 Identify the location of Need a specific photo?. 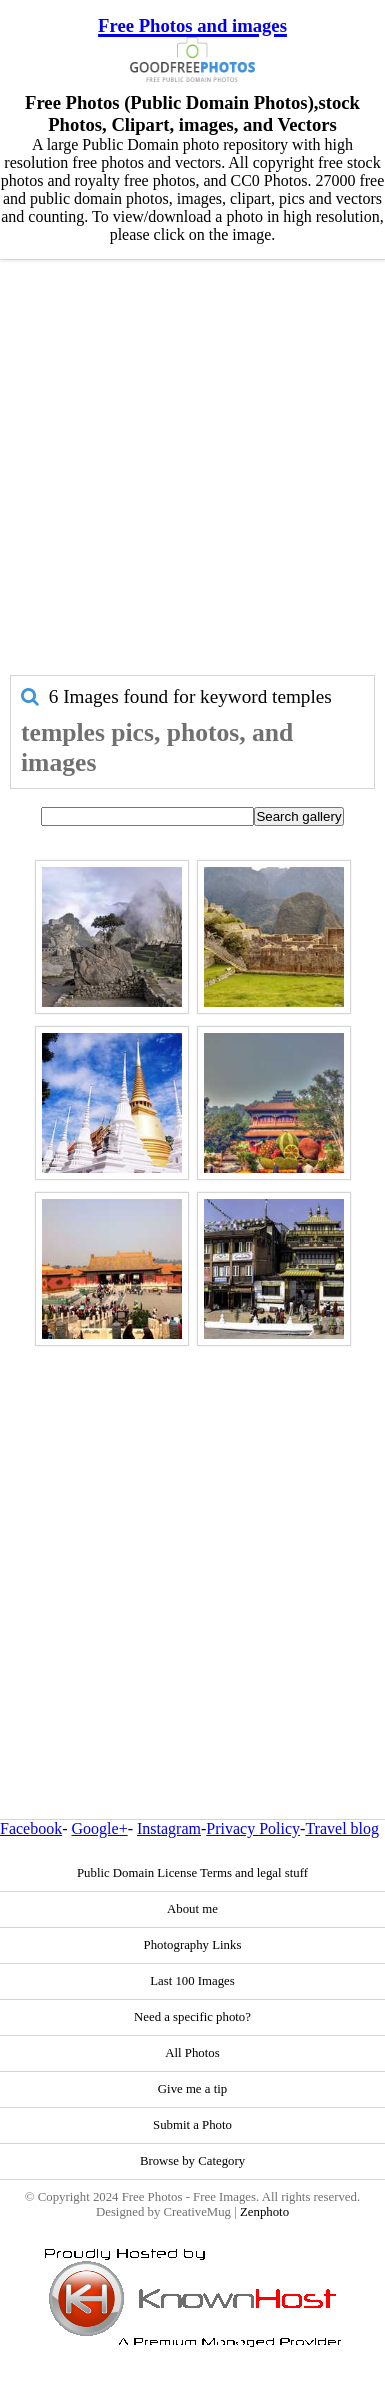
(192, 2017).